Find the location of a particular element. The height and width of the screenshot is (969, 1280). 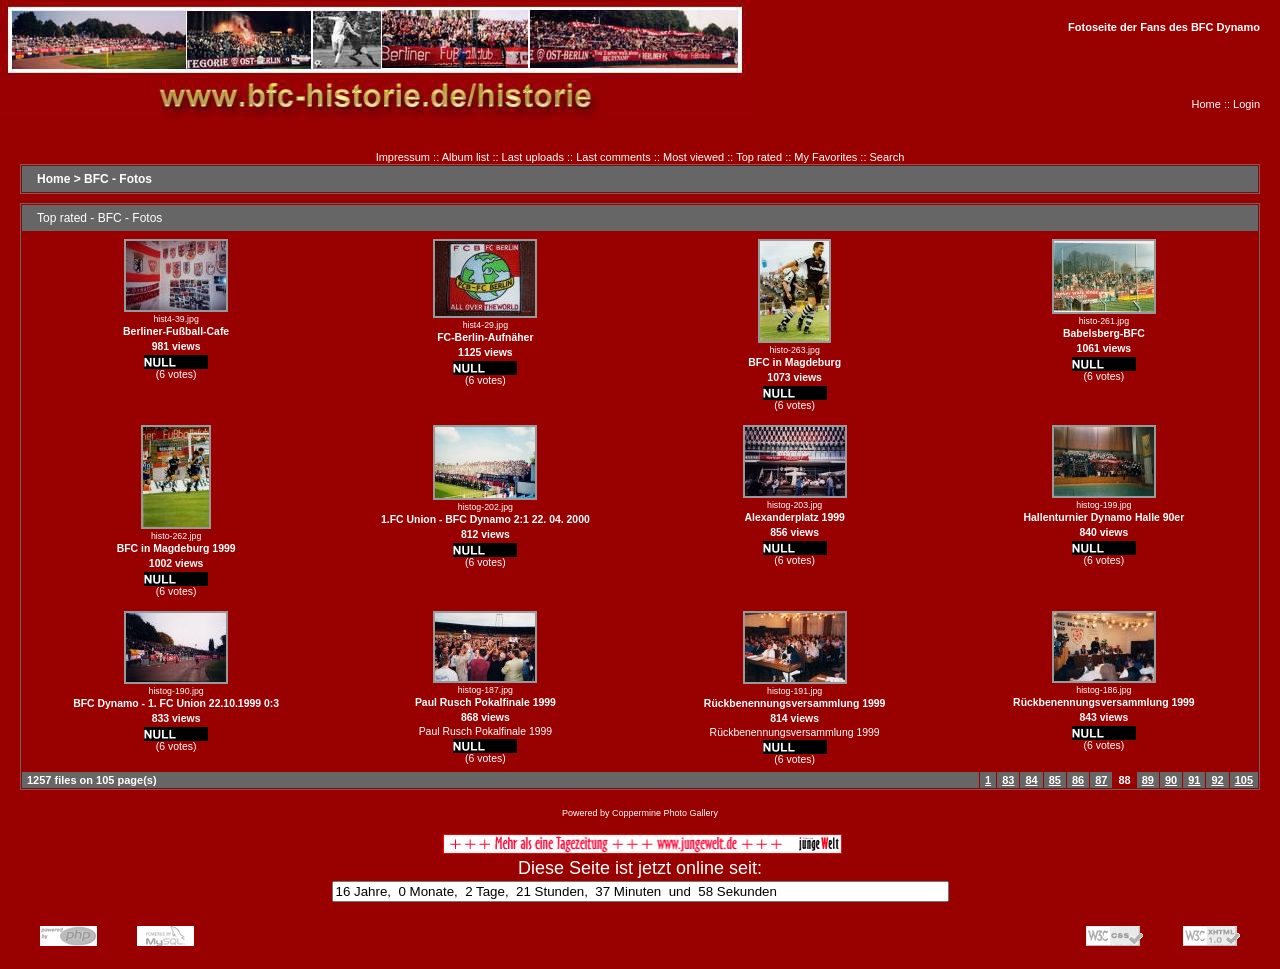

Top rated is located at coordinates (759, 157).